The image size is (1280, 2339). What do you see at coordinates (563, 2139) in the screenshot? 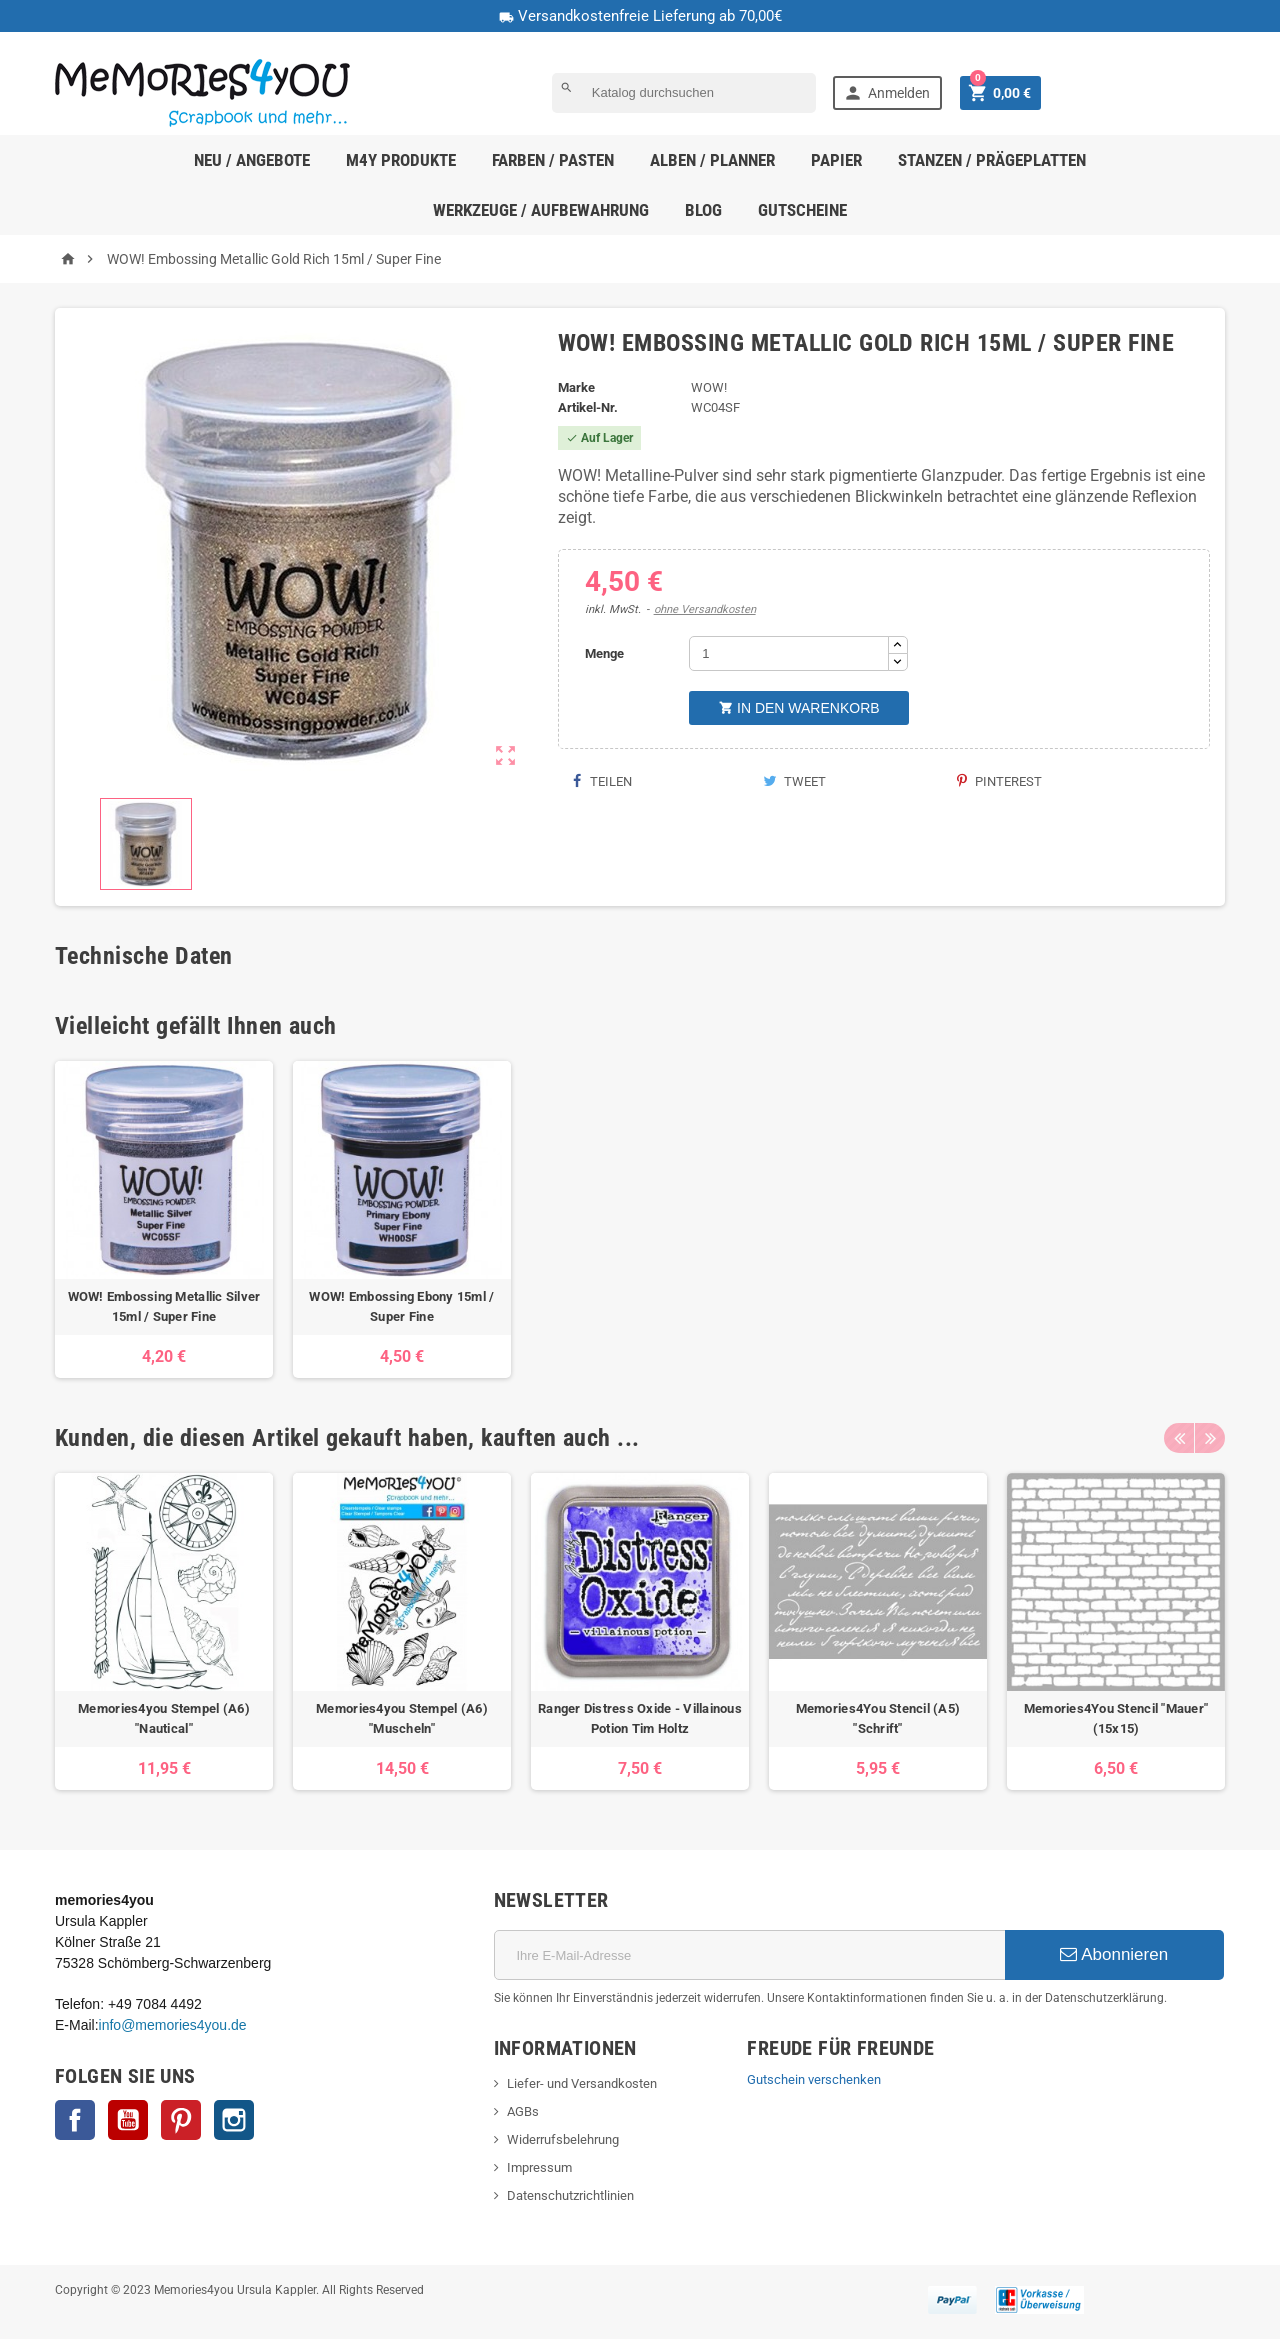
I see `Widerrufsbelehrung` at bounding box center [563, 2139].